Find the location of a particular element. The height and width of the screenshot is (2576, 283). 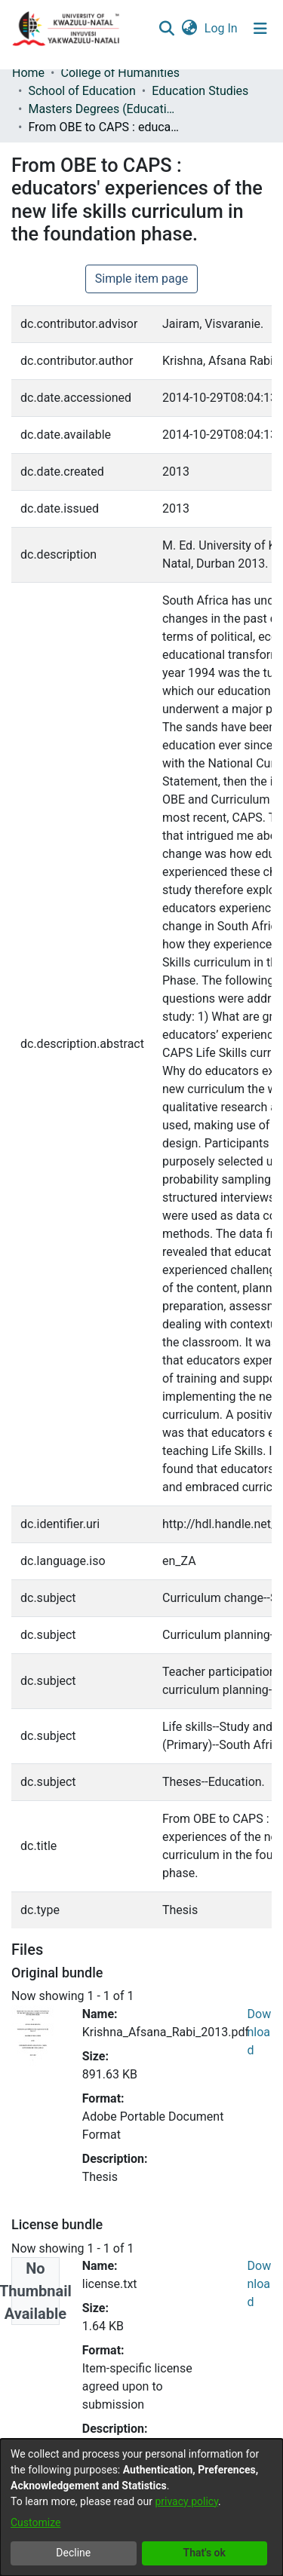

Home is located at coordinates (28, 73).